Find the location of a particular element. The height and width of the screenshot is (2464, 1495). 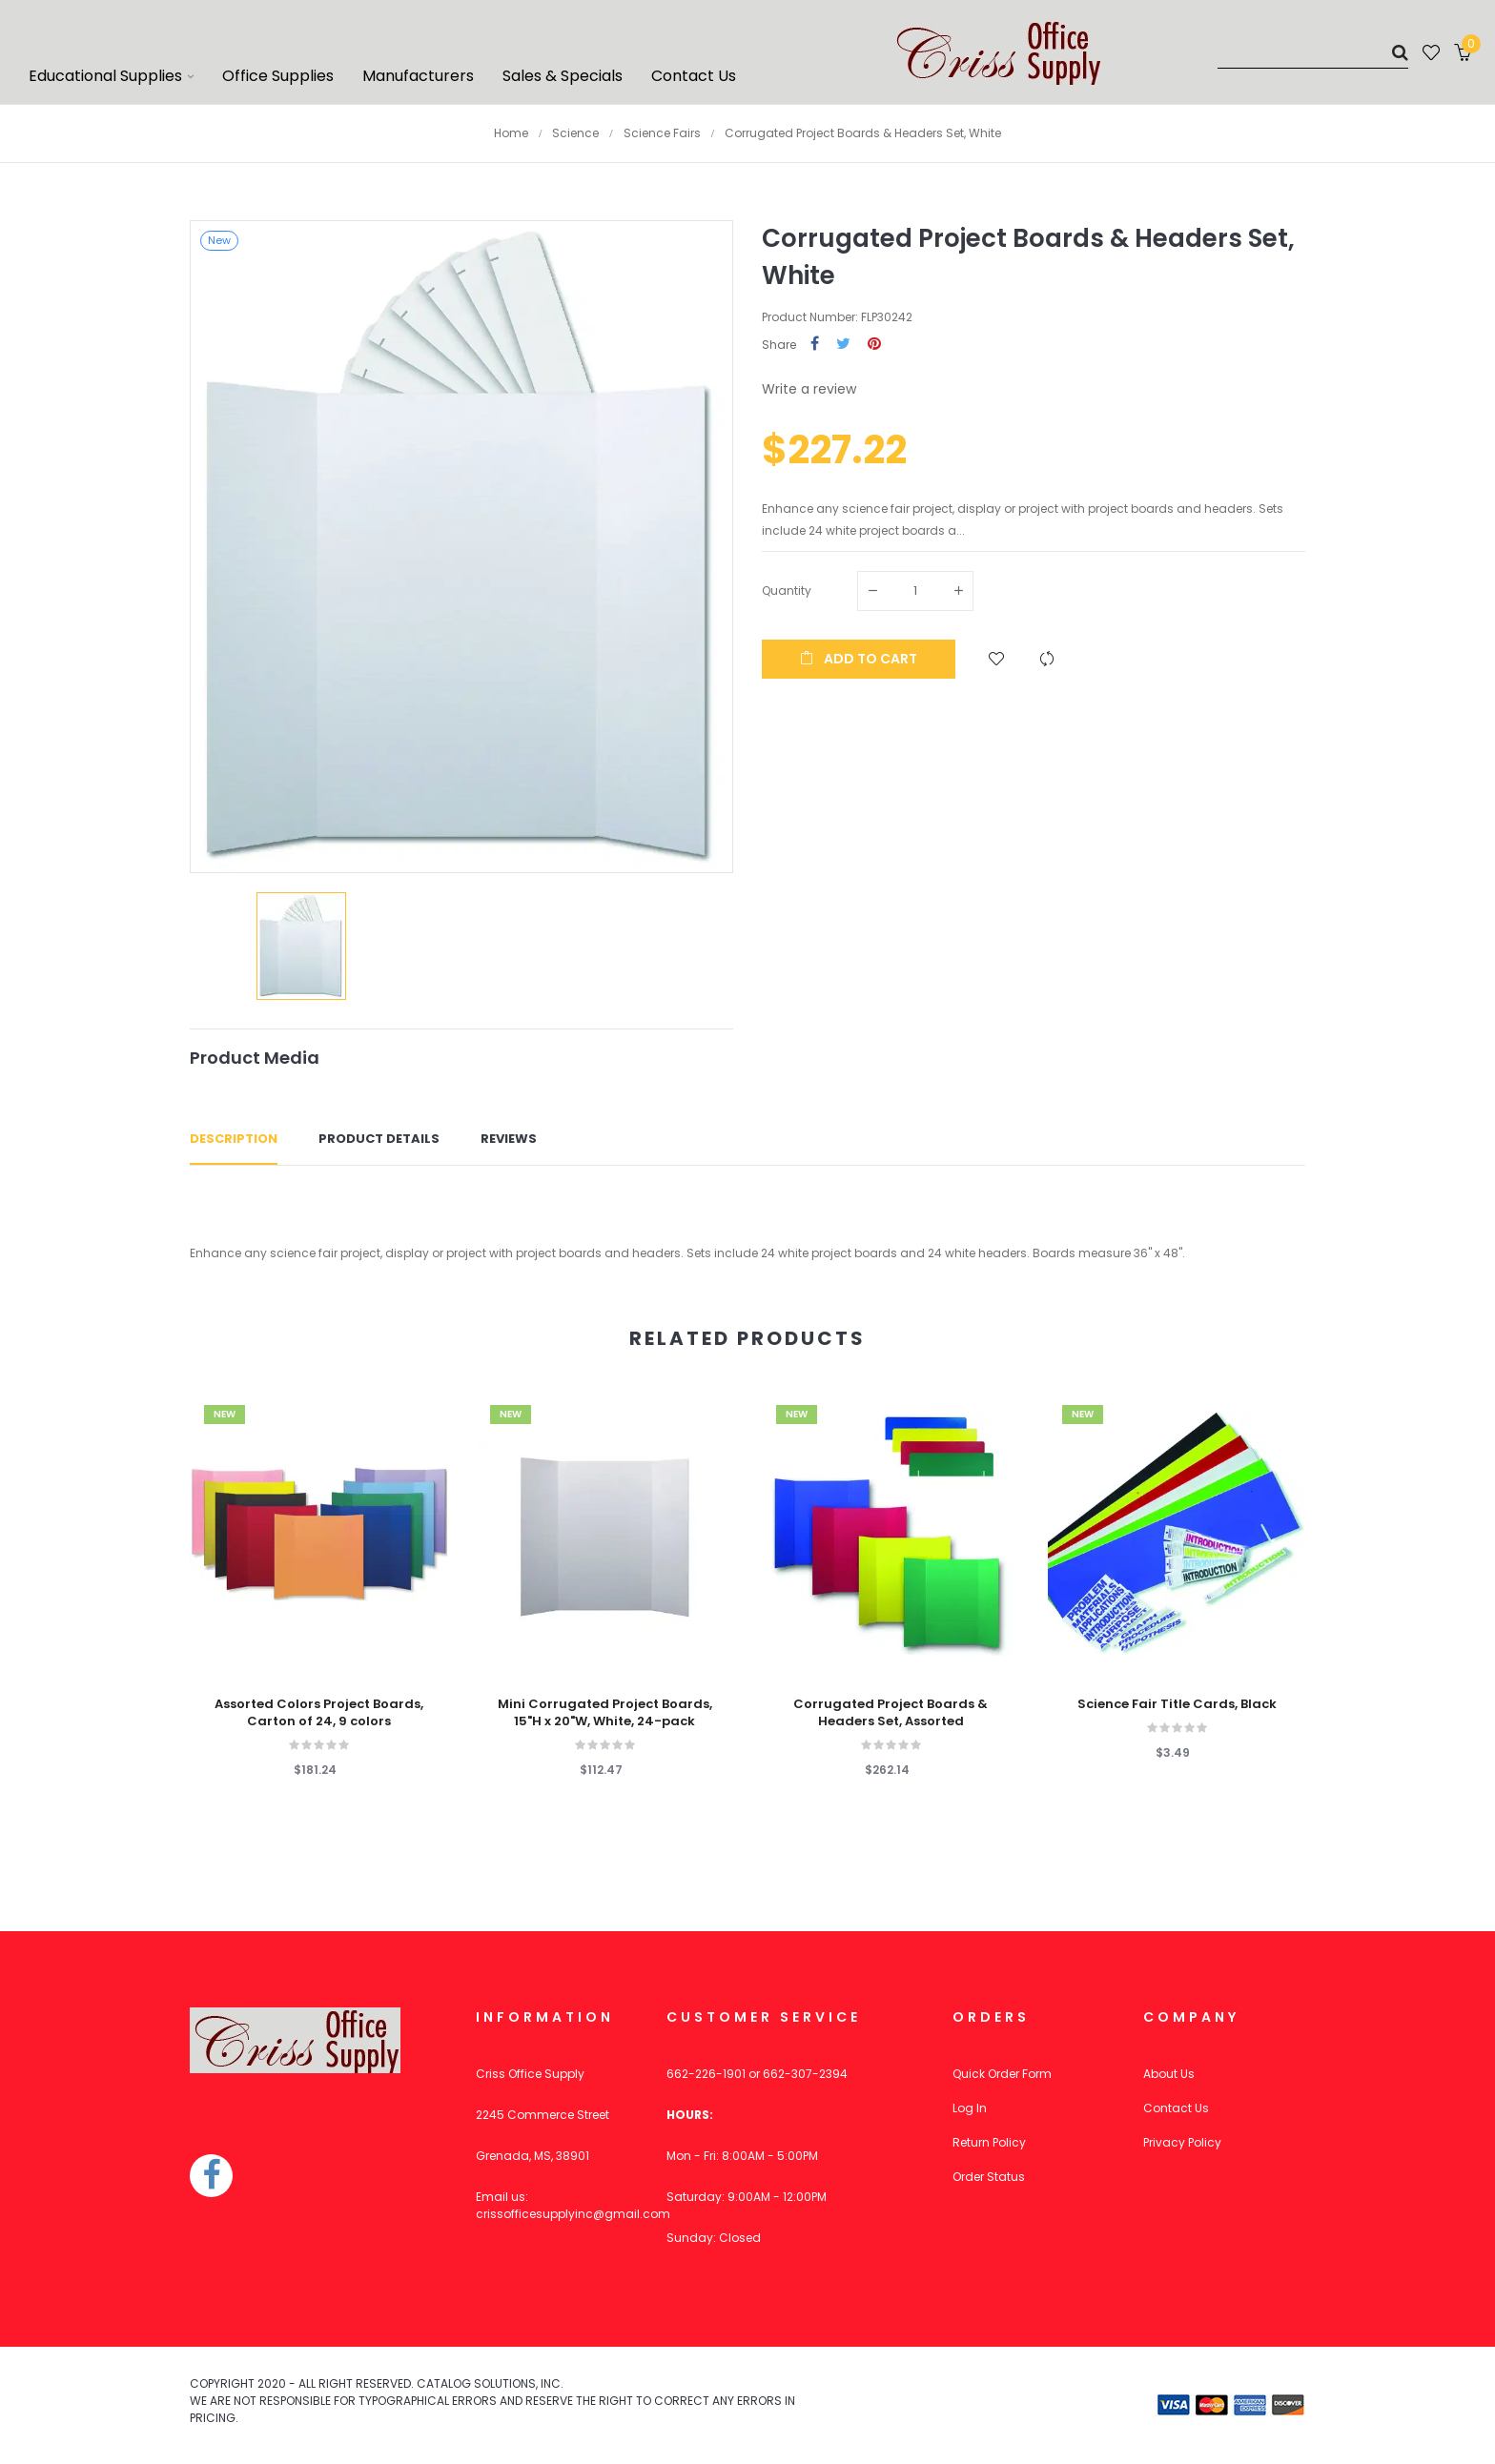

Tweet is located at coordinates (843, 345).